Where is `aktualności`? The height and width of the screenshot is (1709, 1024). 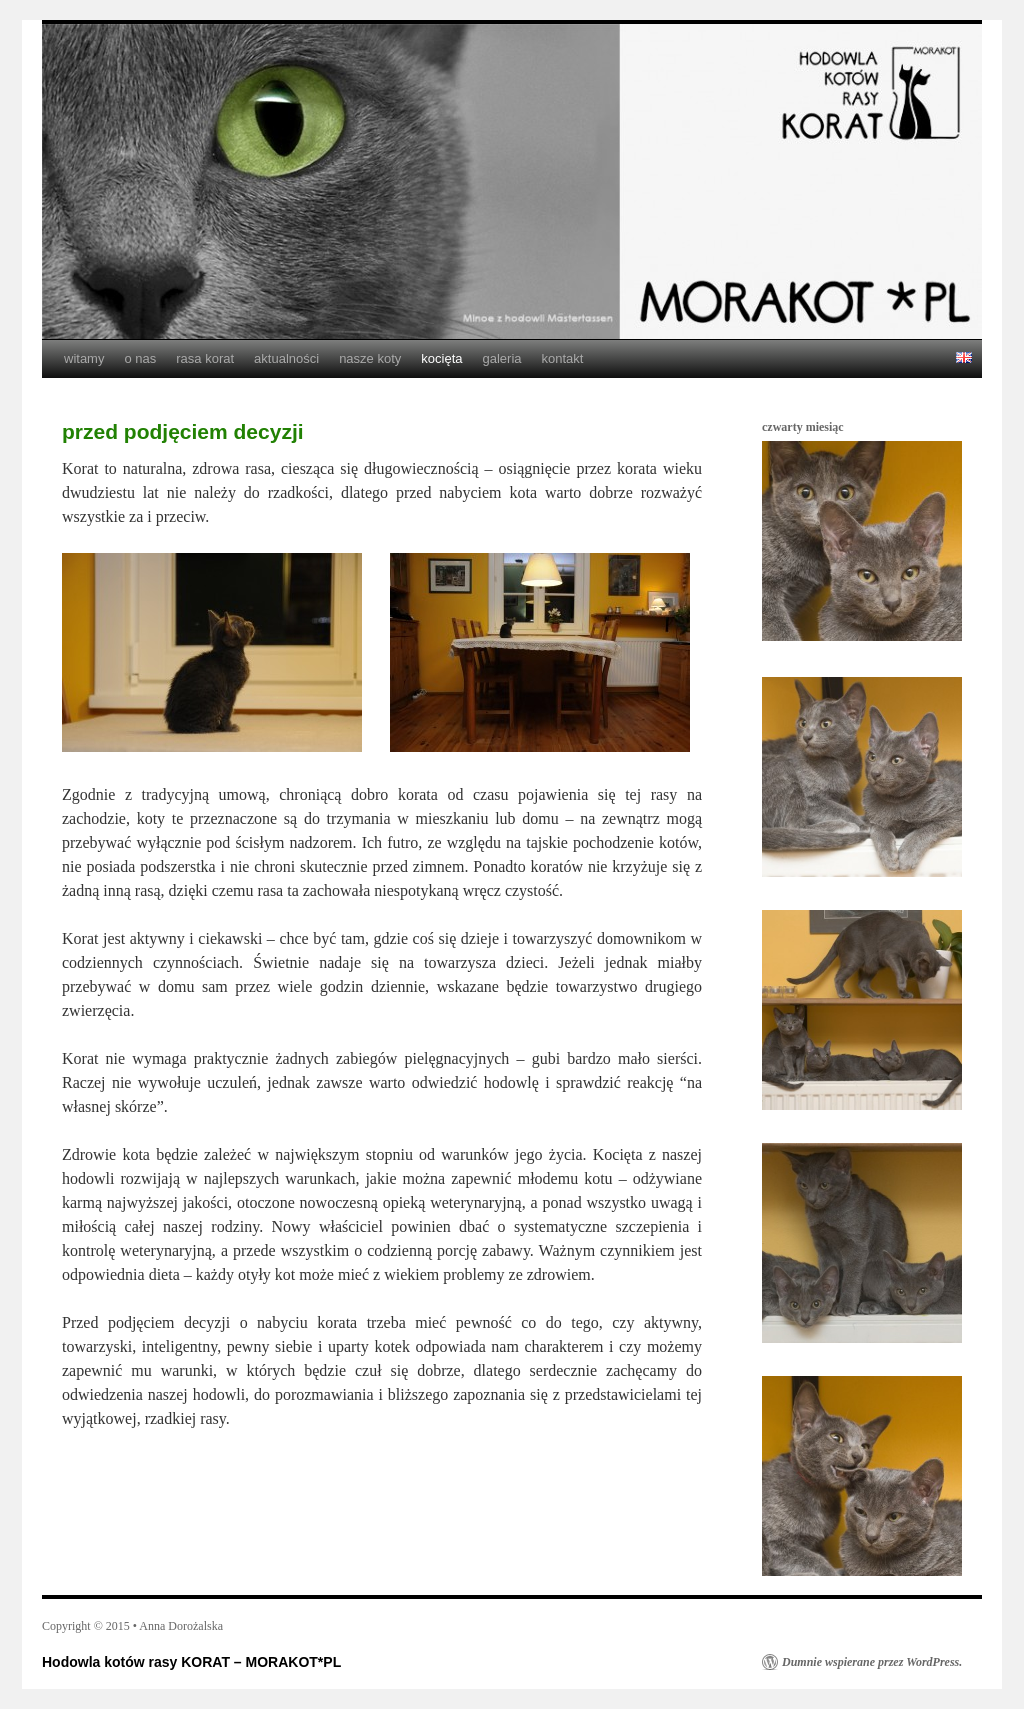
aktualności is located at coordinates (286, 358).